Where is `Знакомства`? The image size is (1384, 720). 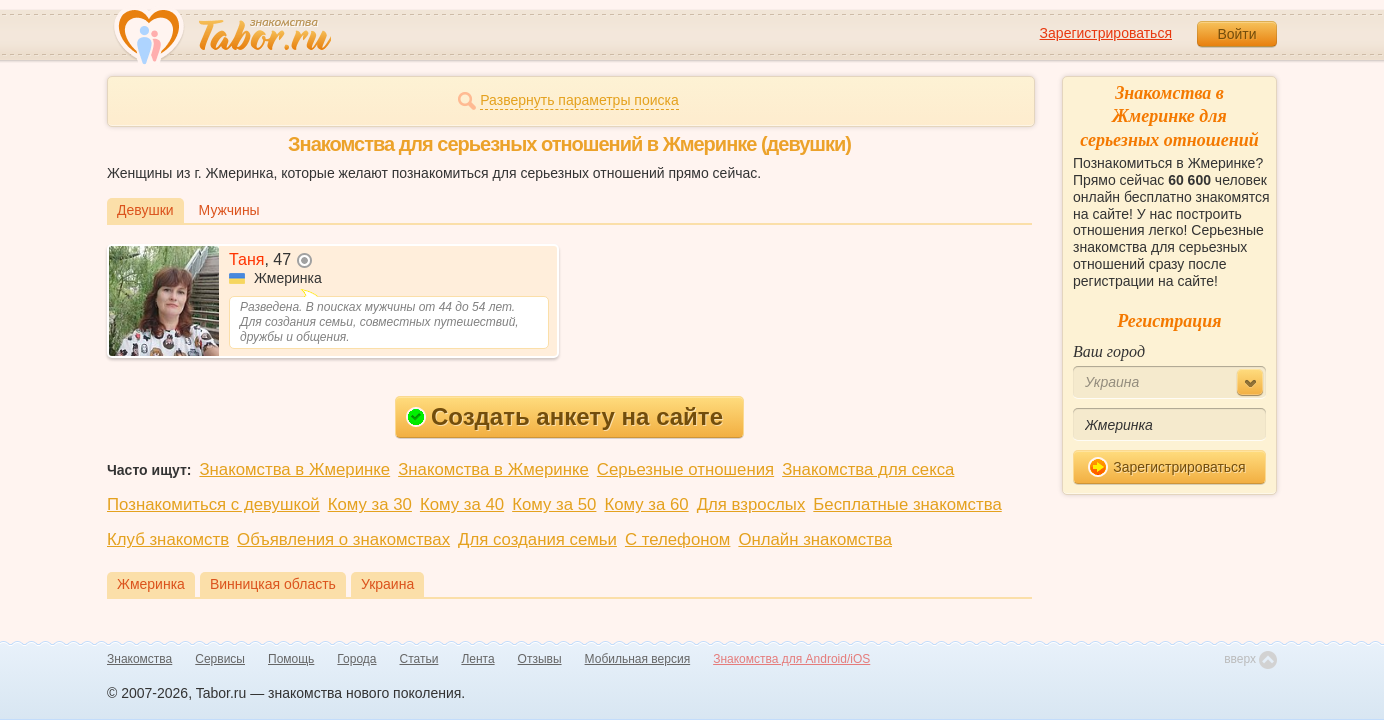
Знакомства is located at coordinates (139, 659).